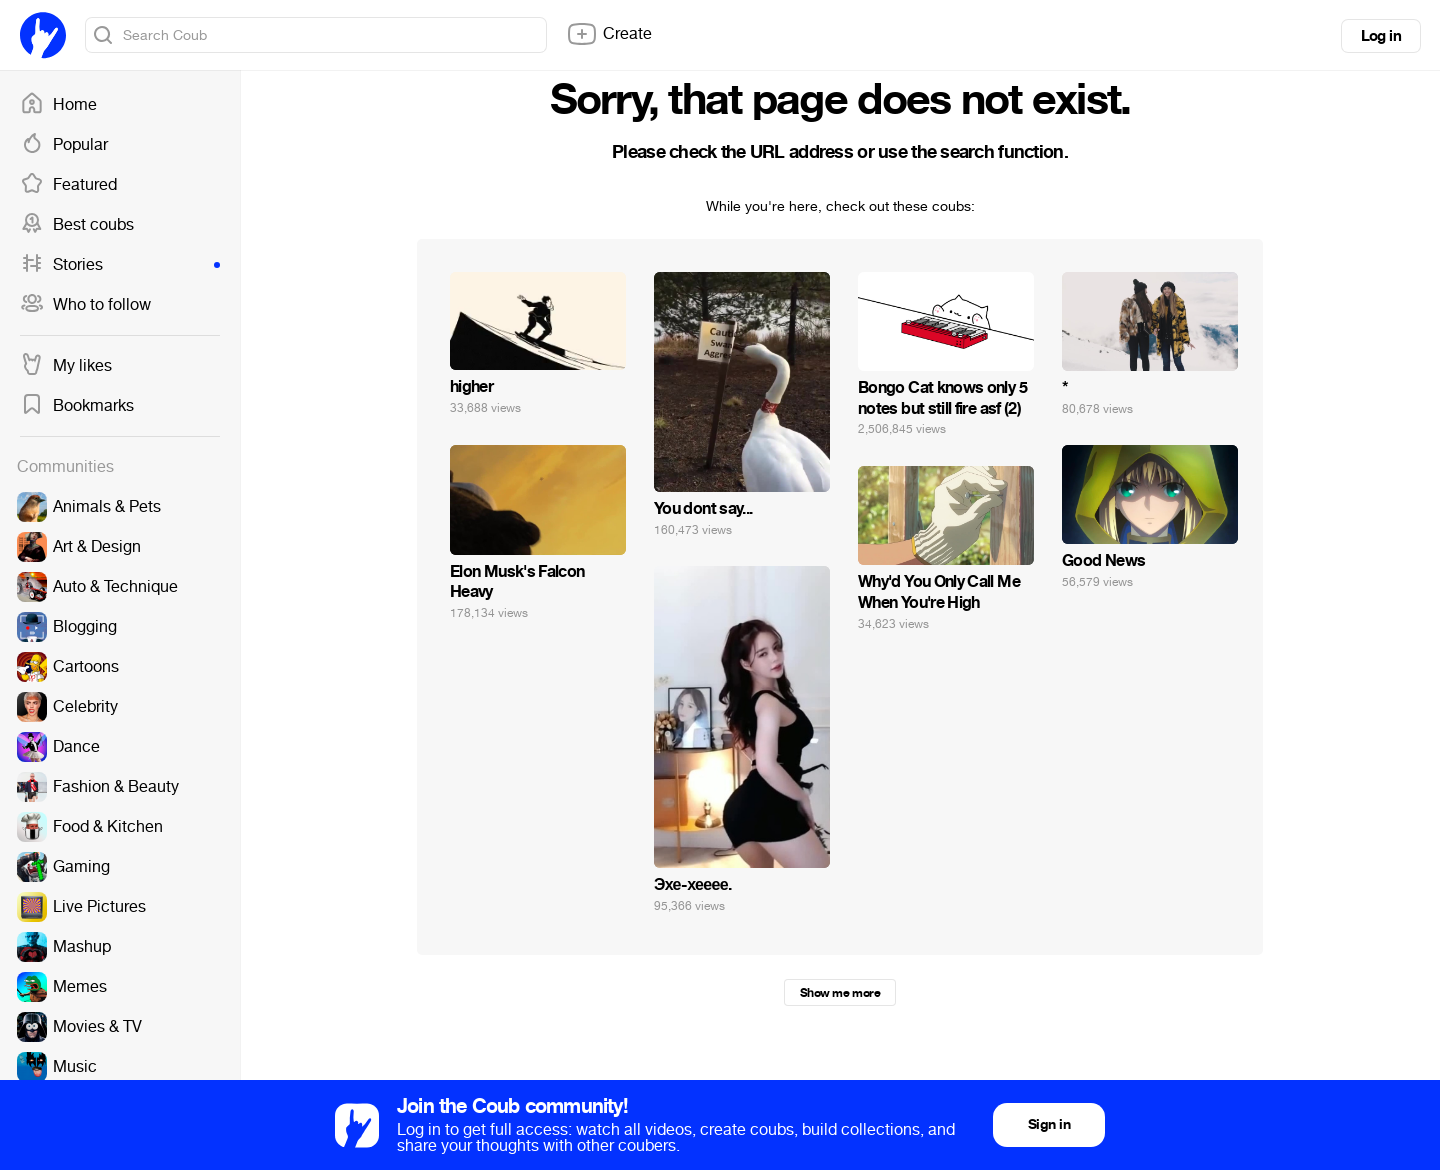 The image size is (1440, 1170). Describe the element at coordinates (77, 225) in the screenshot. I see `Best coubs` at that location.